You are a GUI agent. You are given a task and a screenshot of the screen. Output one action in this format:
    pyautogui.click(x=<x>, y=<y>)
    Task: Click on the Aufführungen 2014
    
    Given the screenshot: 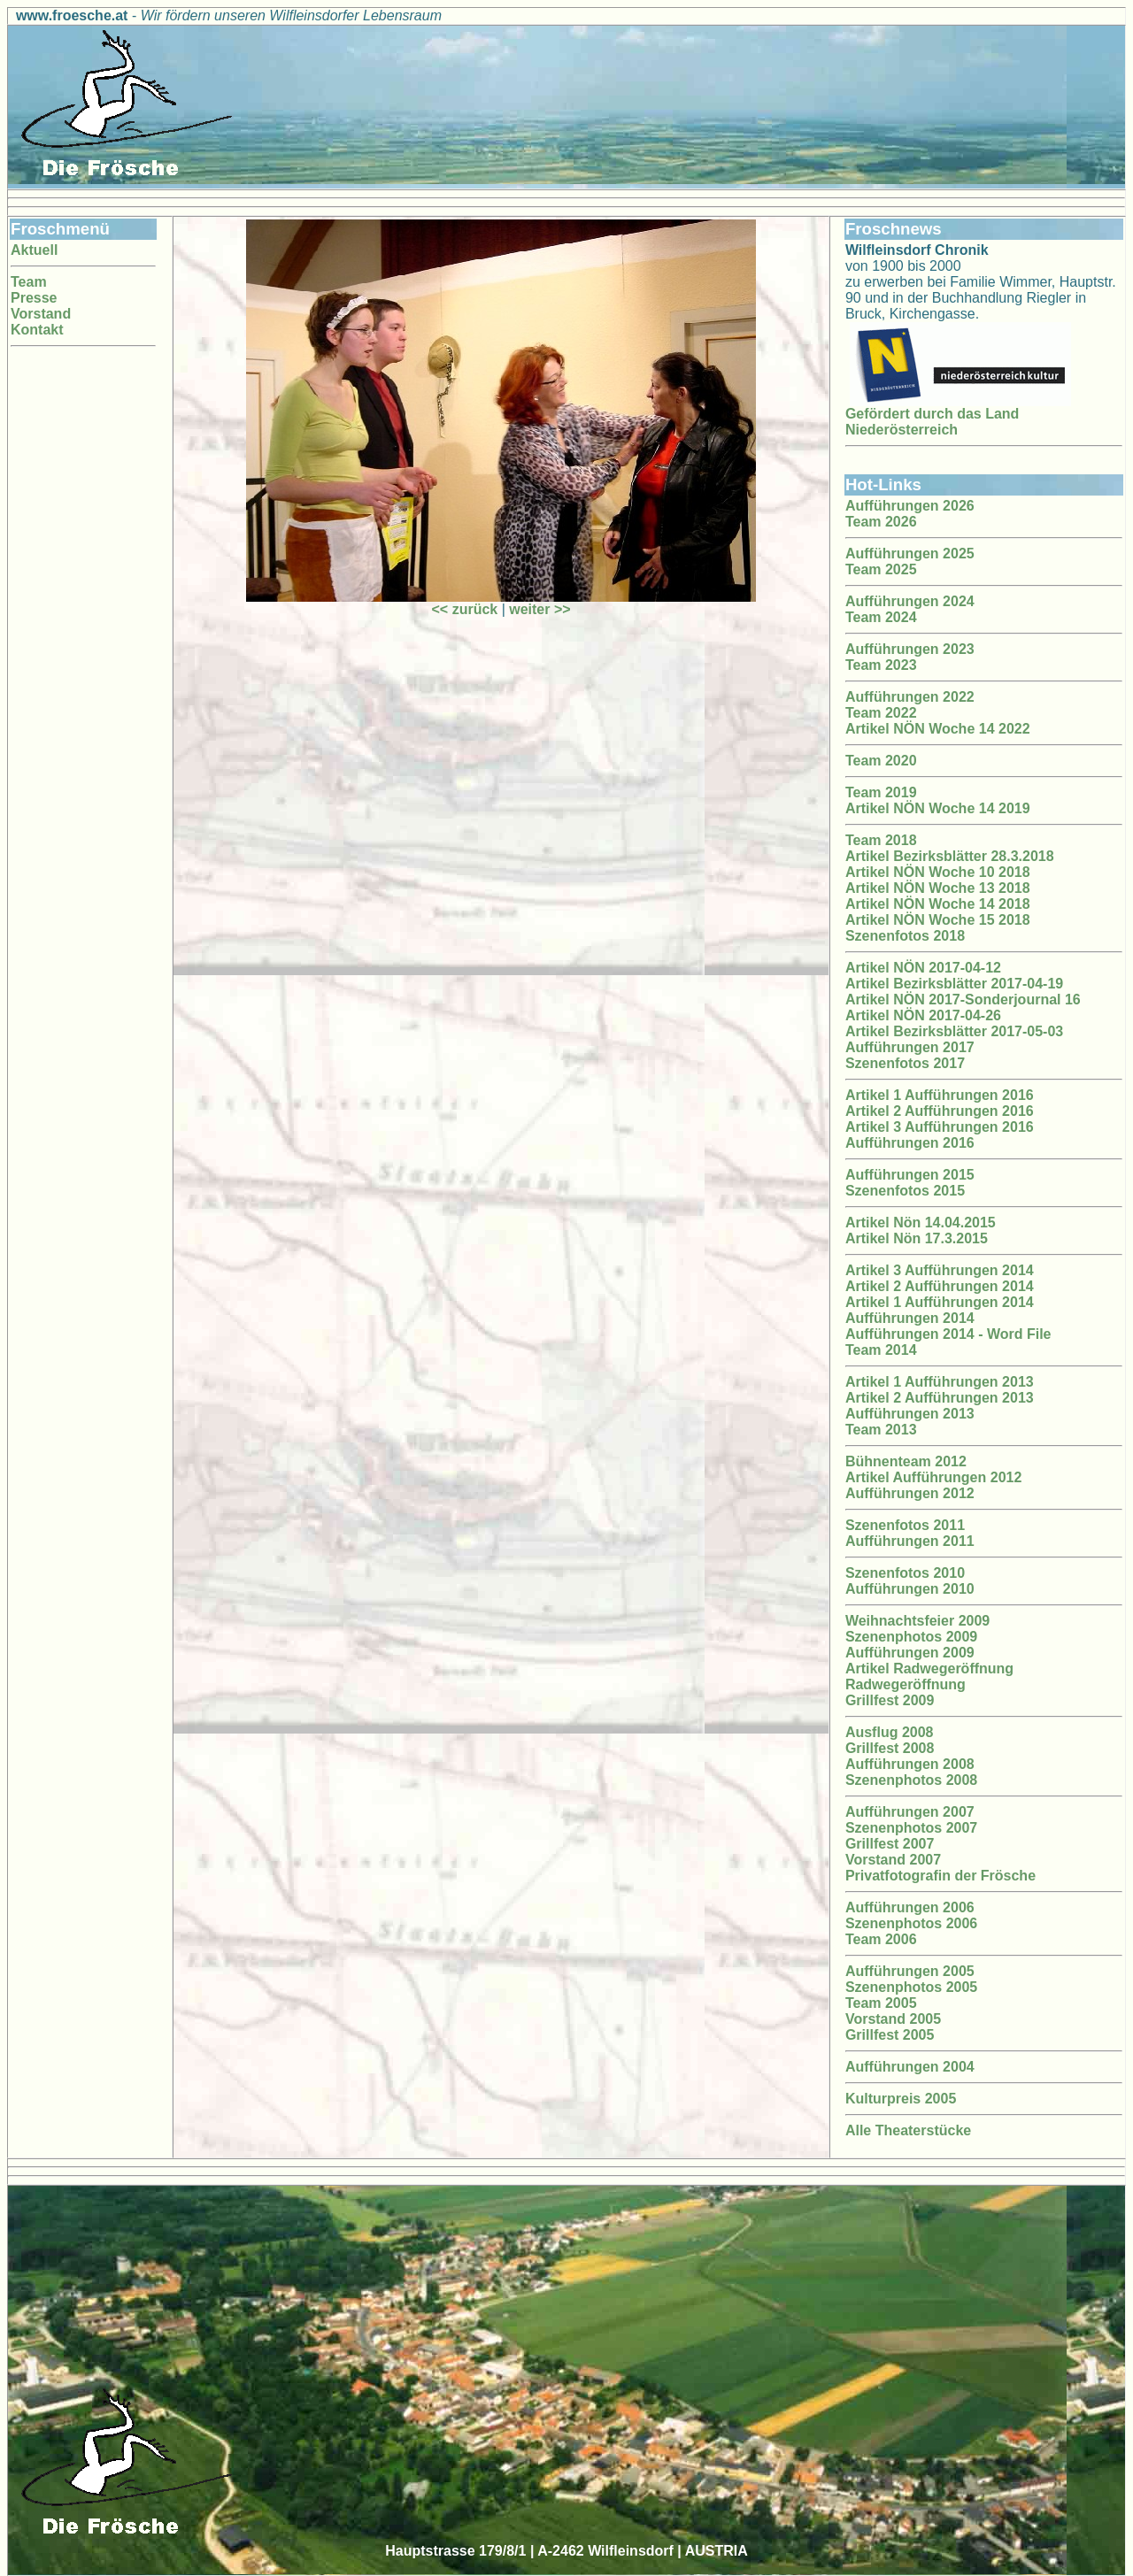 What is the action you would take?
    pyautogui.click(x=910, y=1318)
    